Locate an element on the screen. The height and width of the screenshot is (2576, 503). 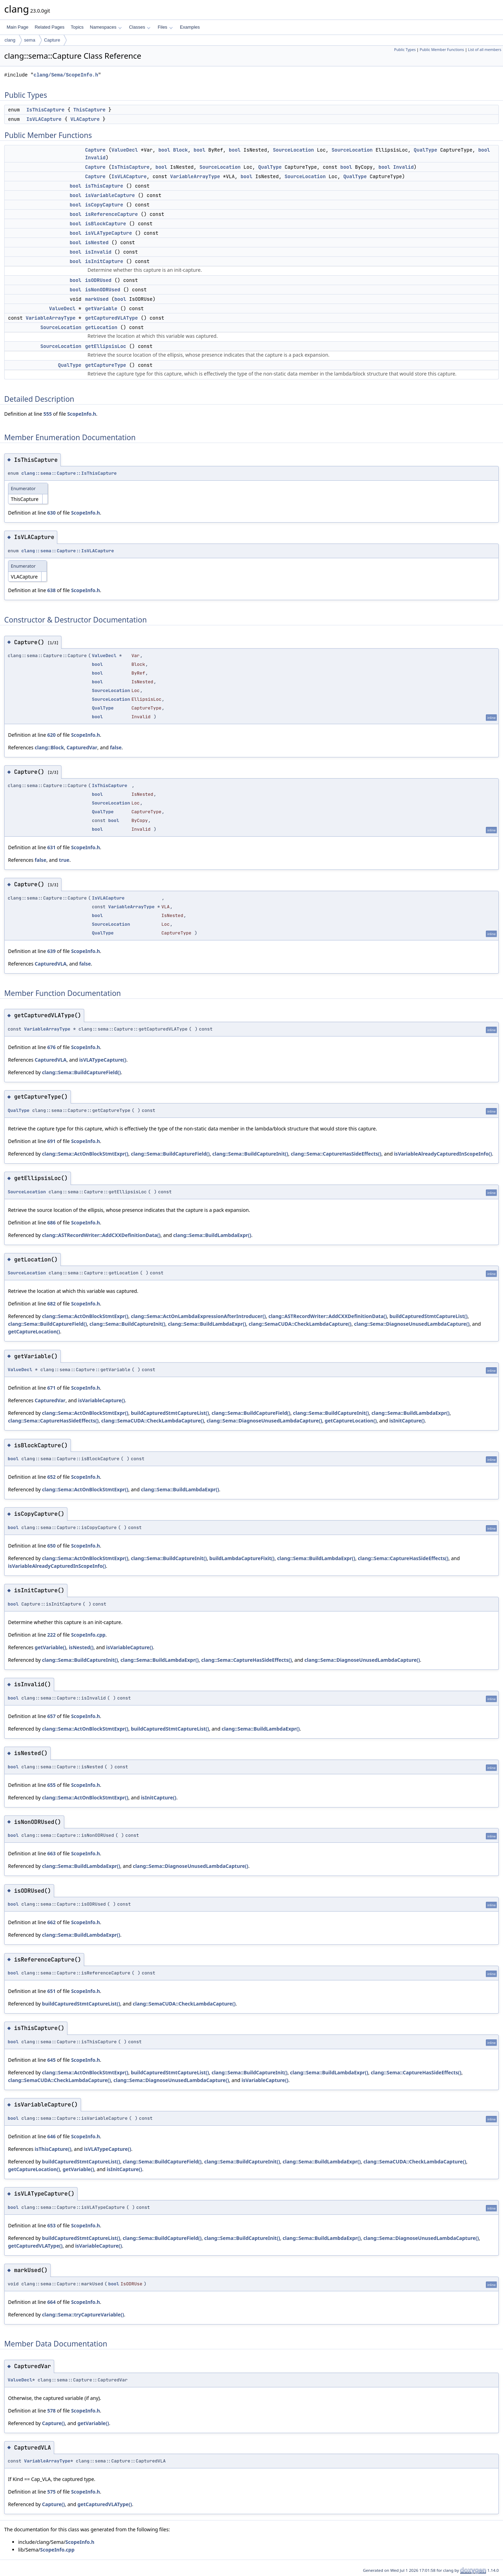
List of all members is located at coordinates (484, 49).